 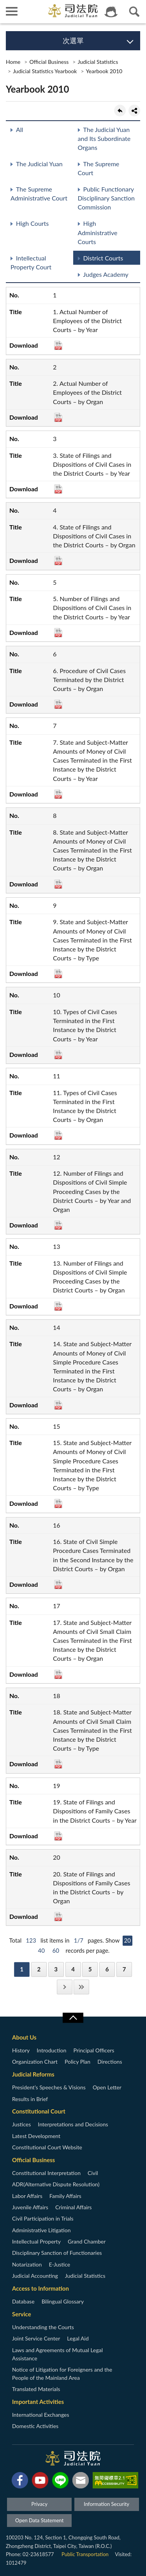 I want to click on About Us, so click(x=24, y=2037).